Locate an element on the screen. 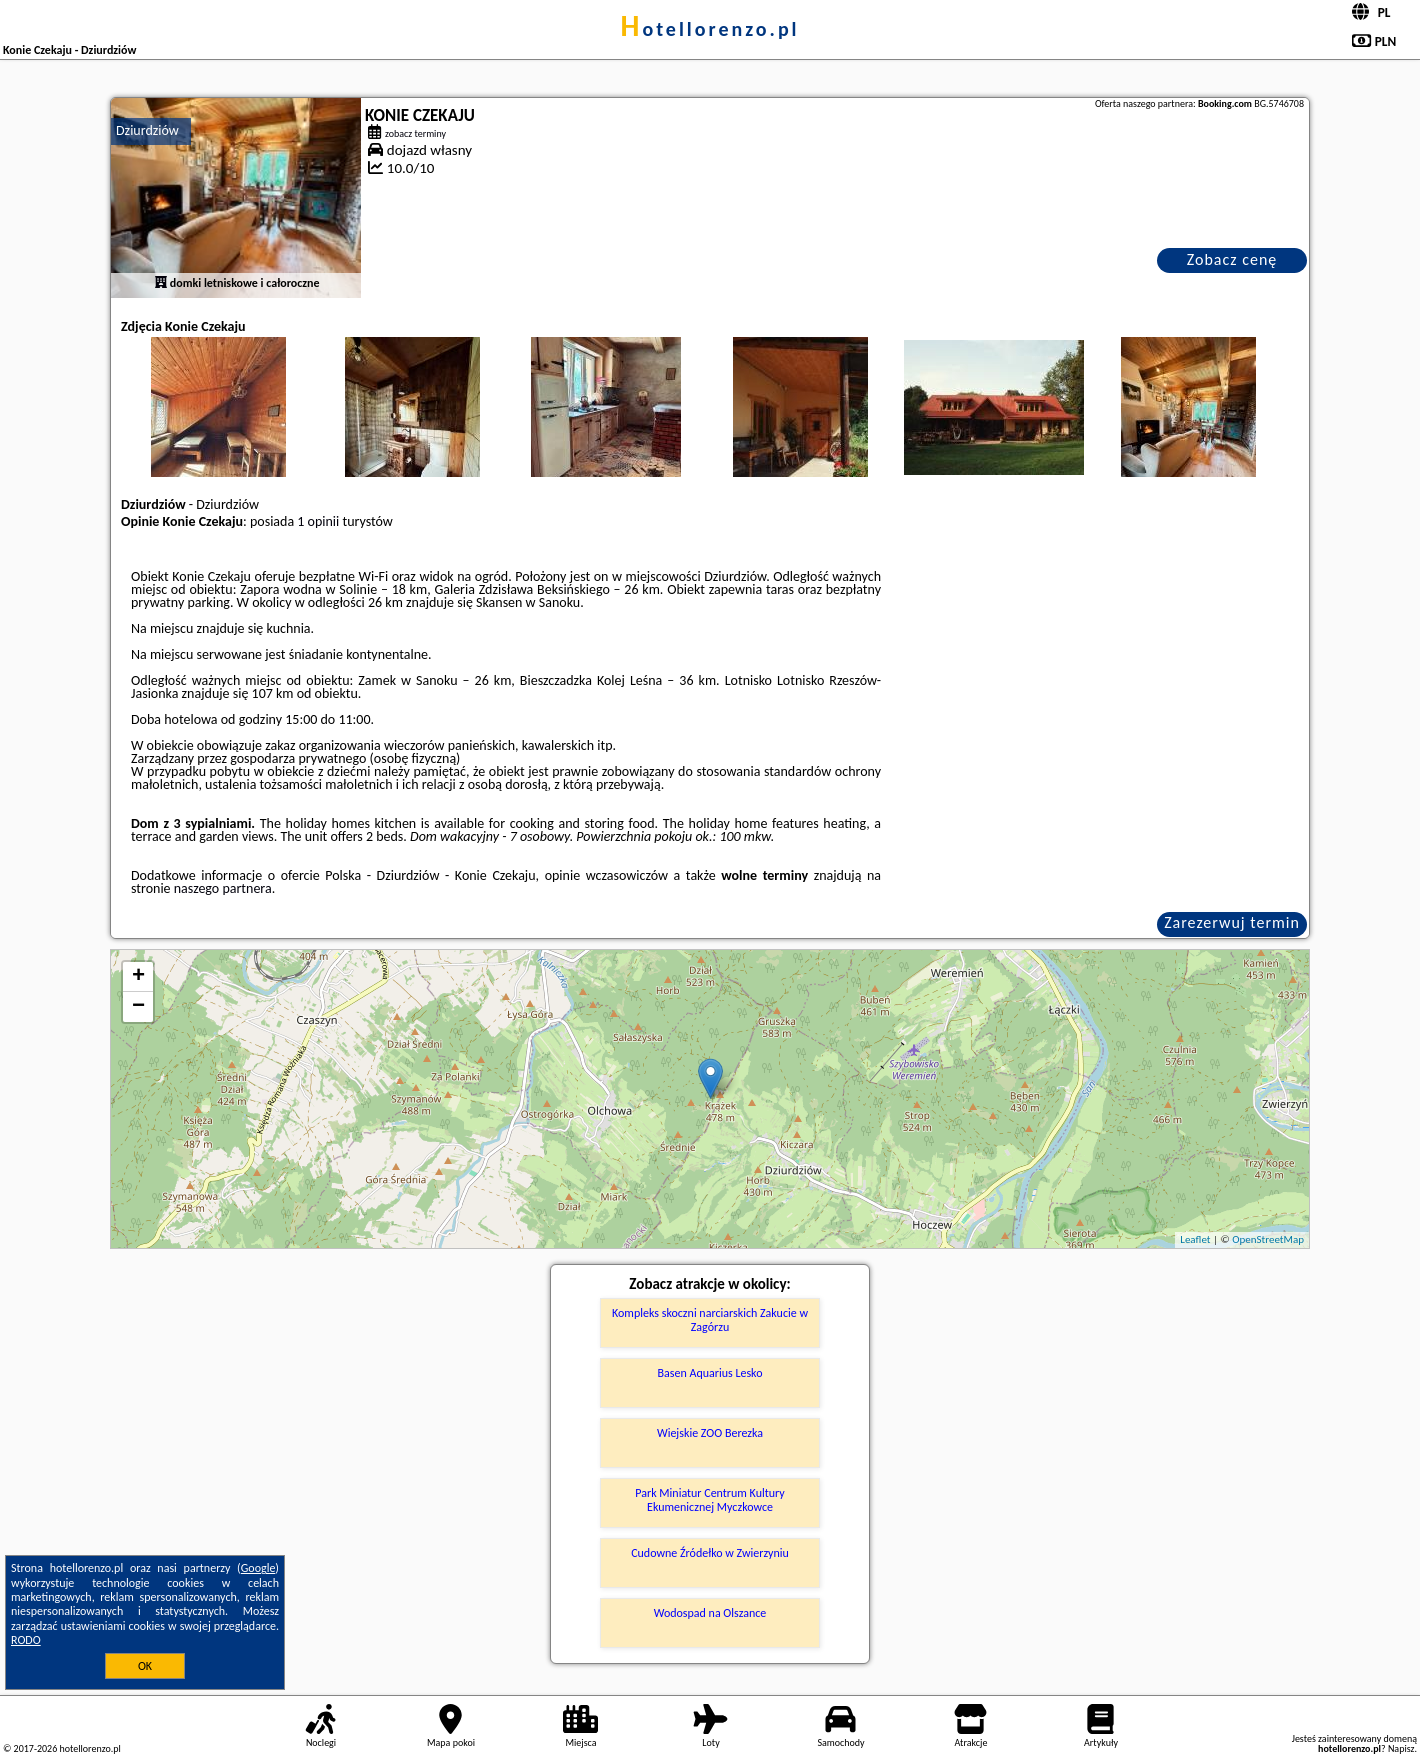 This screenshot has height=1755, width=1420. + [button] is located at coordinates (138, 977).